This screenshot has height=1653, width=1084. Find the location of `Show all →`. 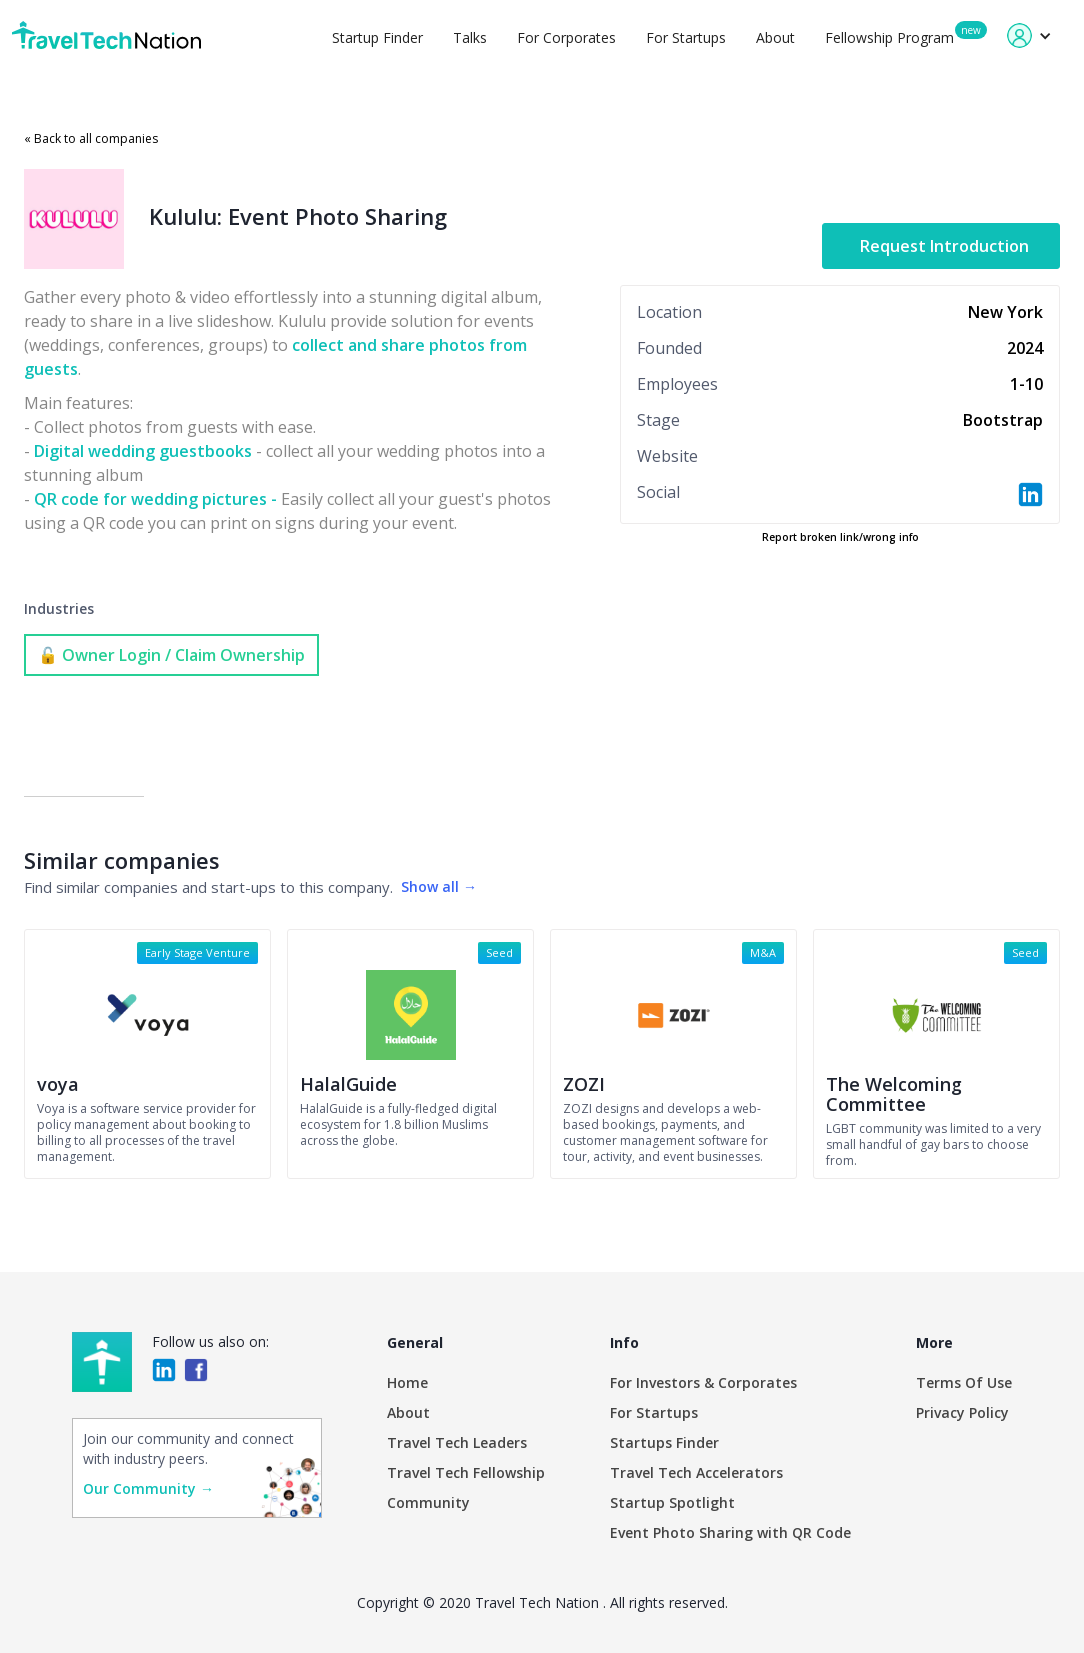

Show all → is located at coordinates (439, 886).